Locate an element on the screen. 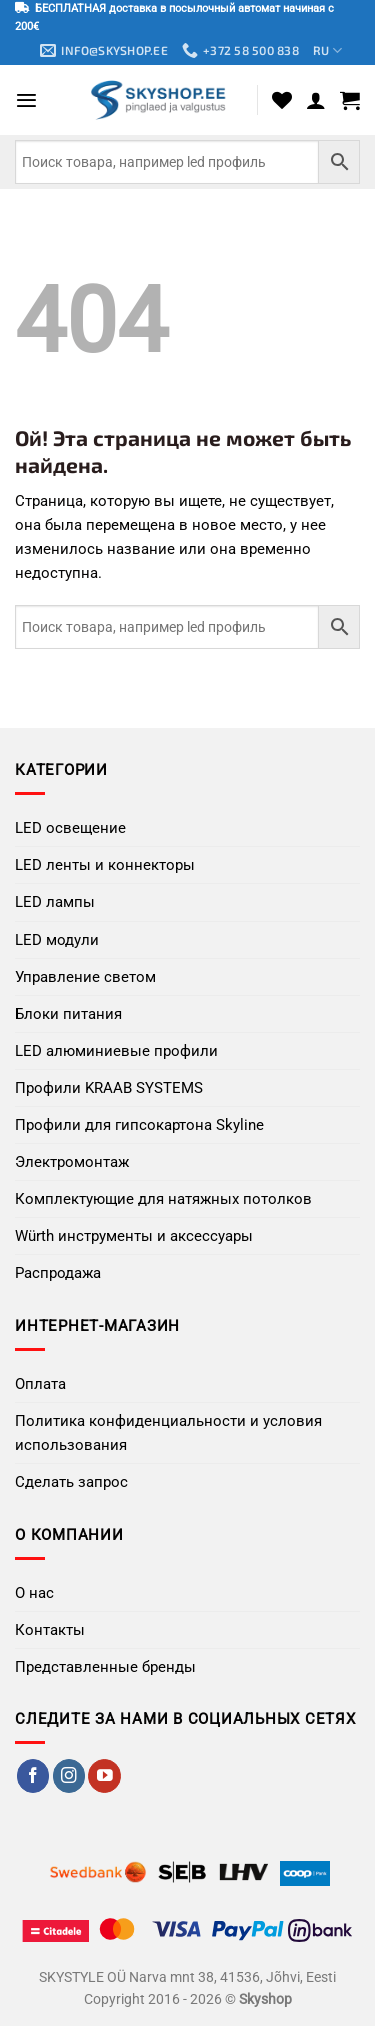 The width and height of the screenshot is (375, 2026). Управление светом is located at coordinates (85, 977).